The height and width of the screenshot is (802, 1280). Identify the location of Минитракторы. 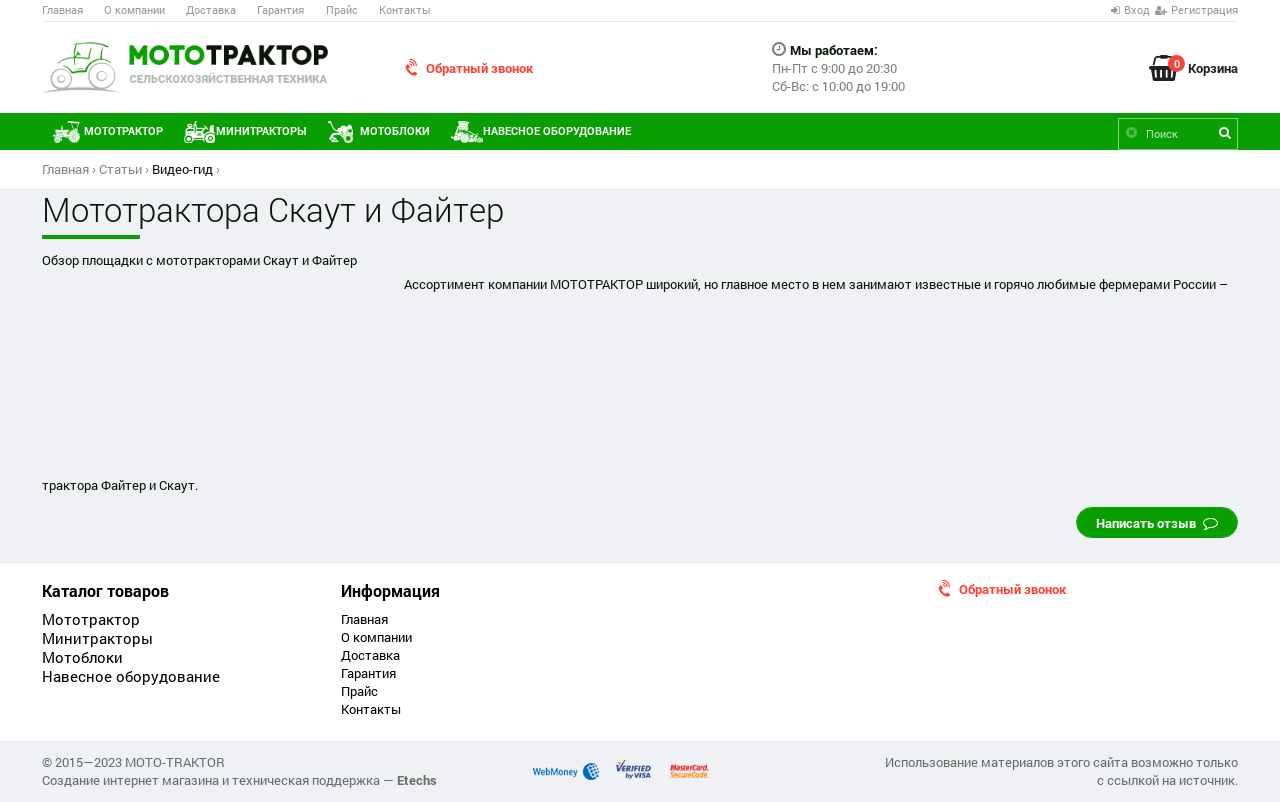
(261, 131).